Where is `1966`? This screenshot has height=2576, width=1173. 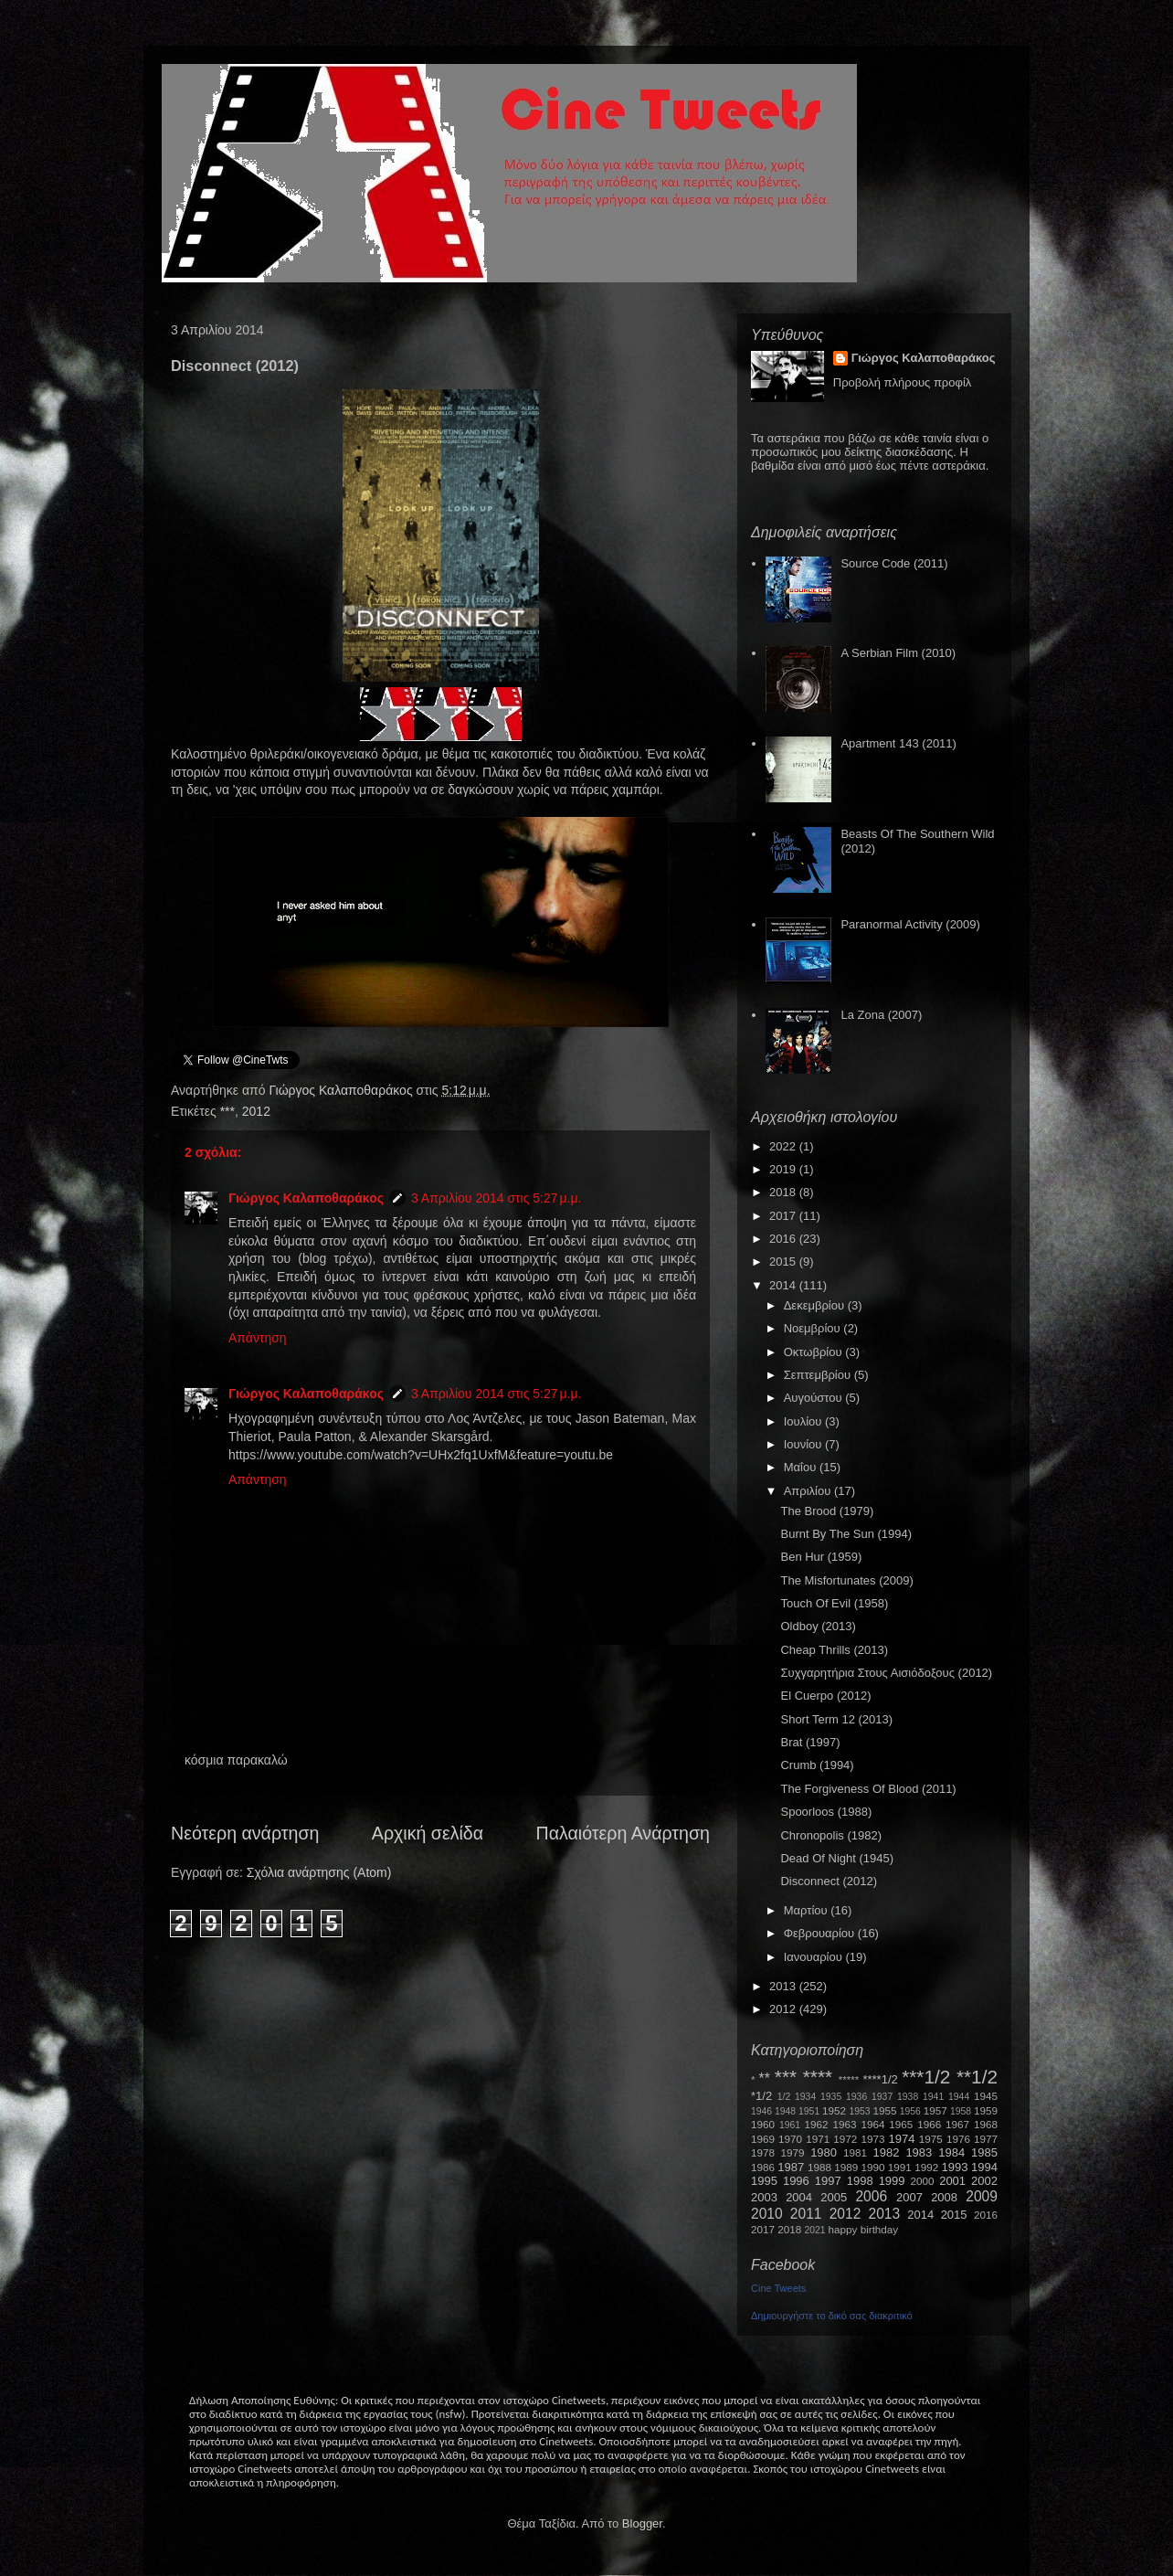
1966 is located at coordinates (929, 2124).